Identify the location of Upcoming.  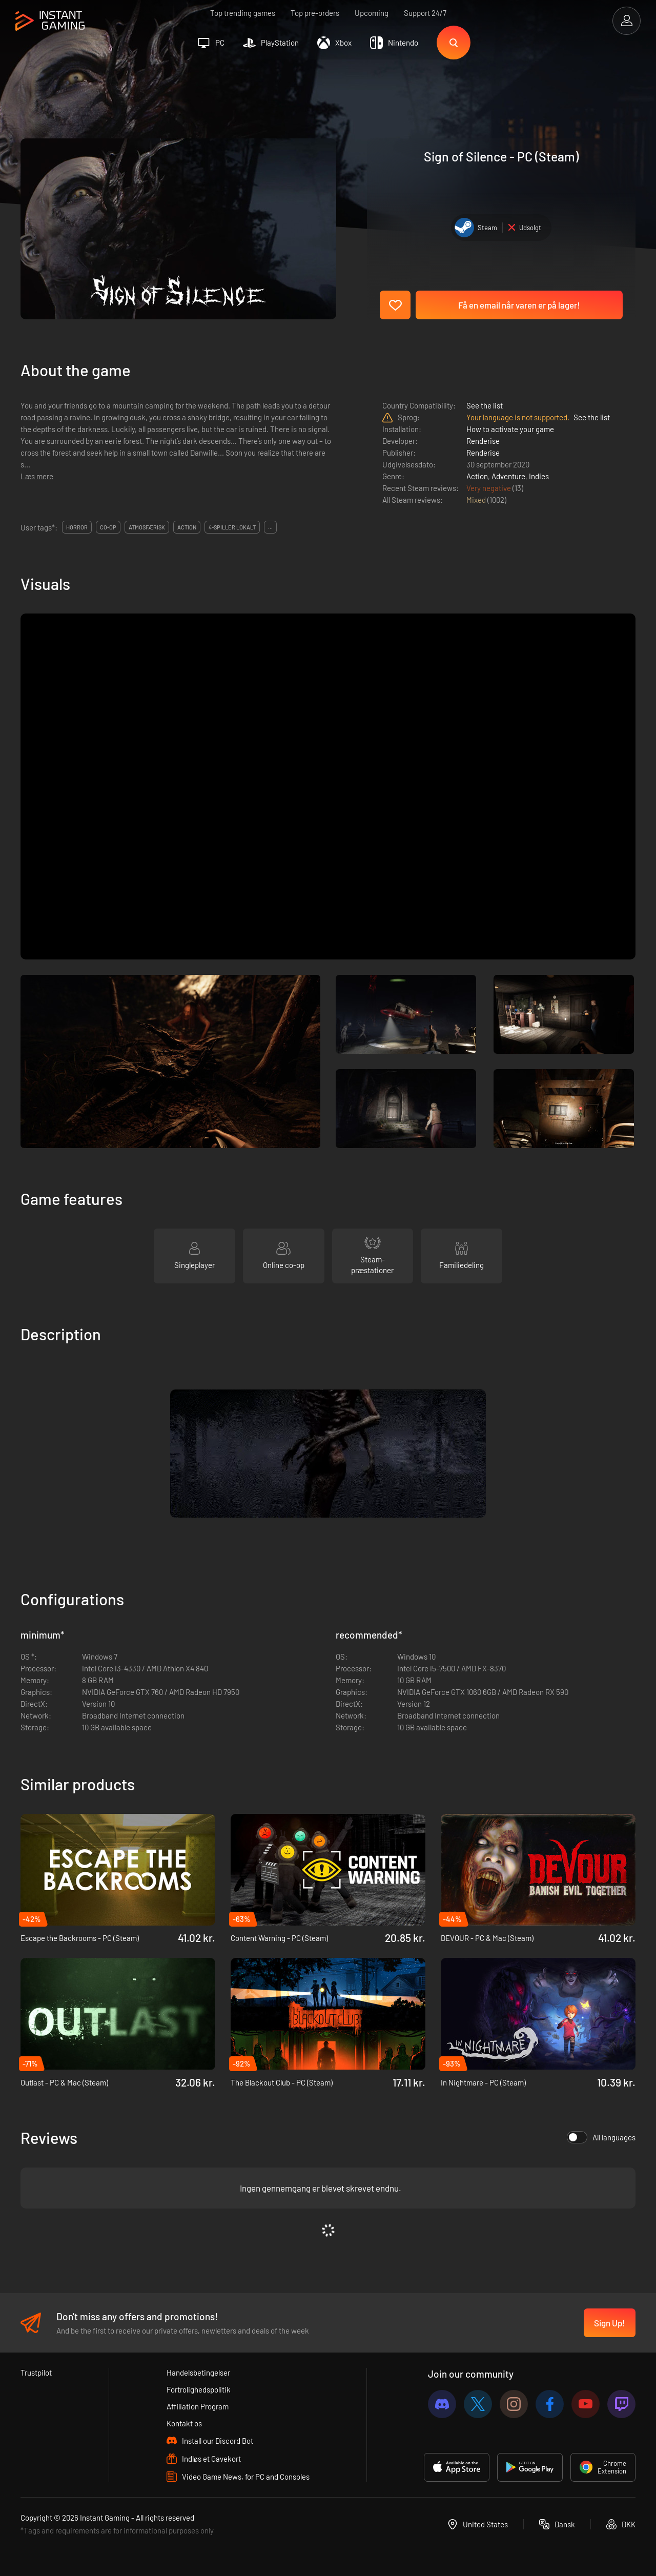
(371, 12).